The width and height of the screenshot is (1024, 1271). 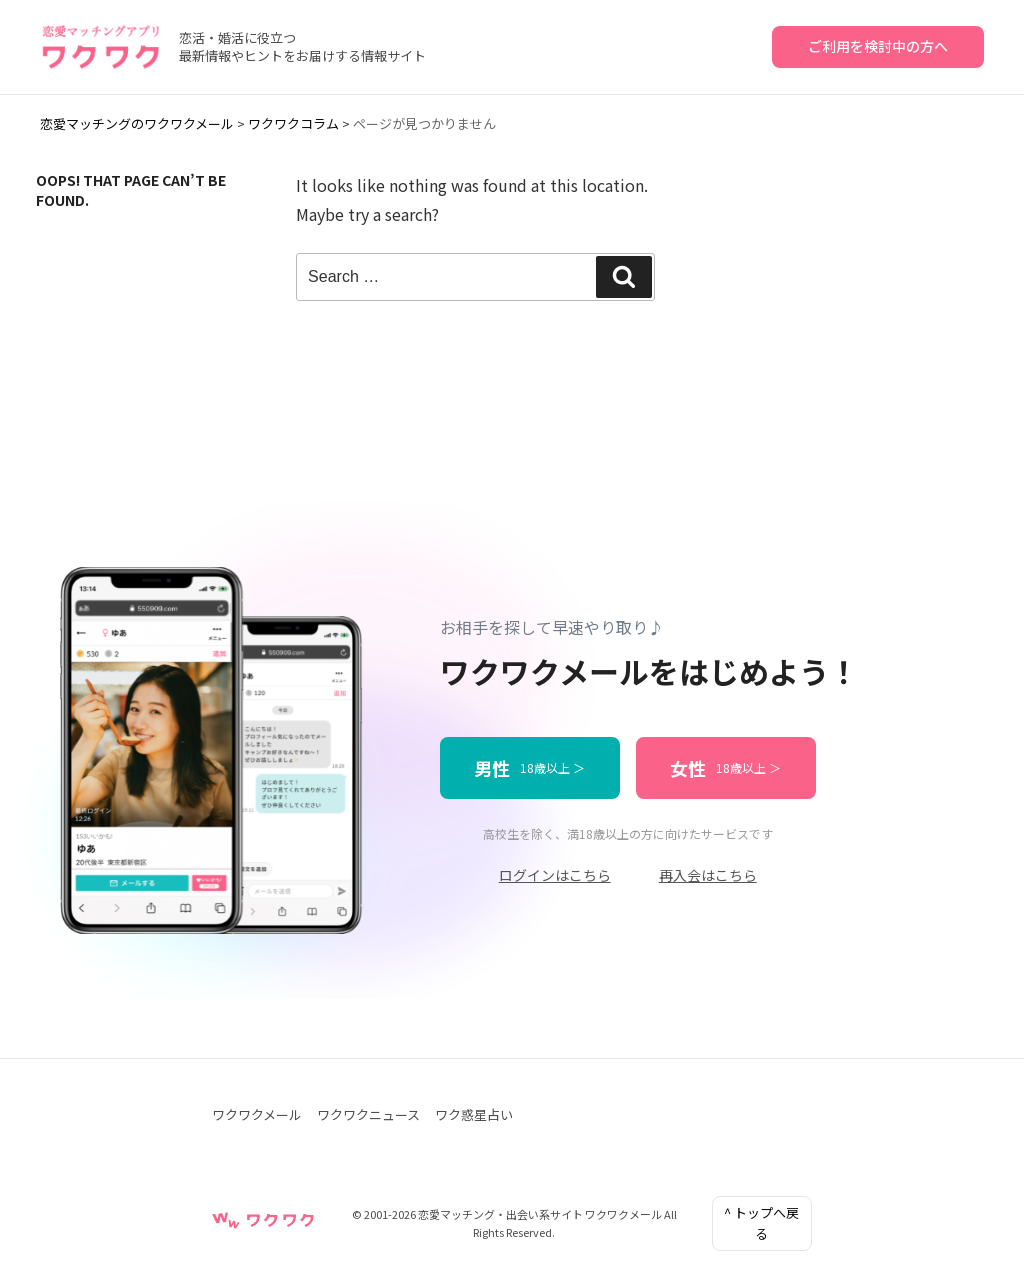 What do you see at coordinates (293, 123) in the screenshot?
I see `ワクワクコラム` at bounding box center [293, 123].